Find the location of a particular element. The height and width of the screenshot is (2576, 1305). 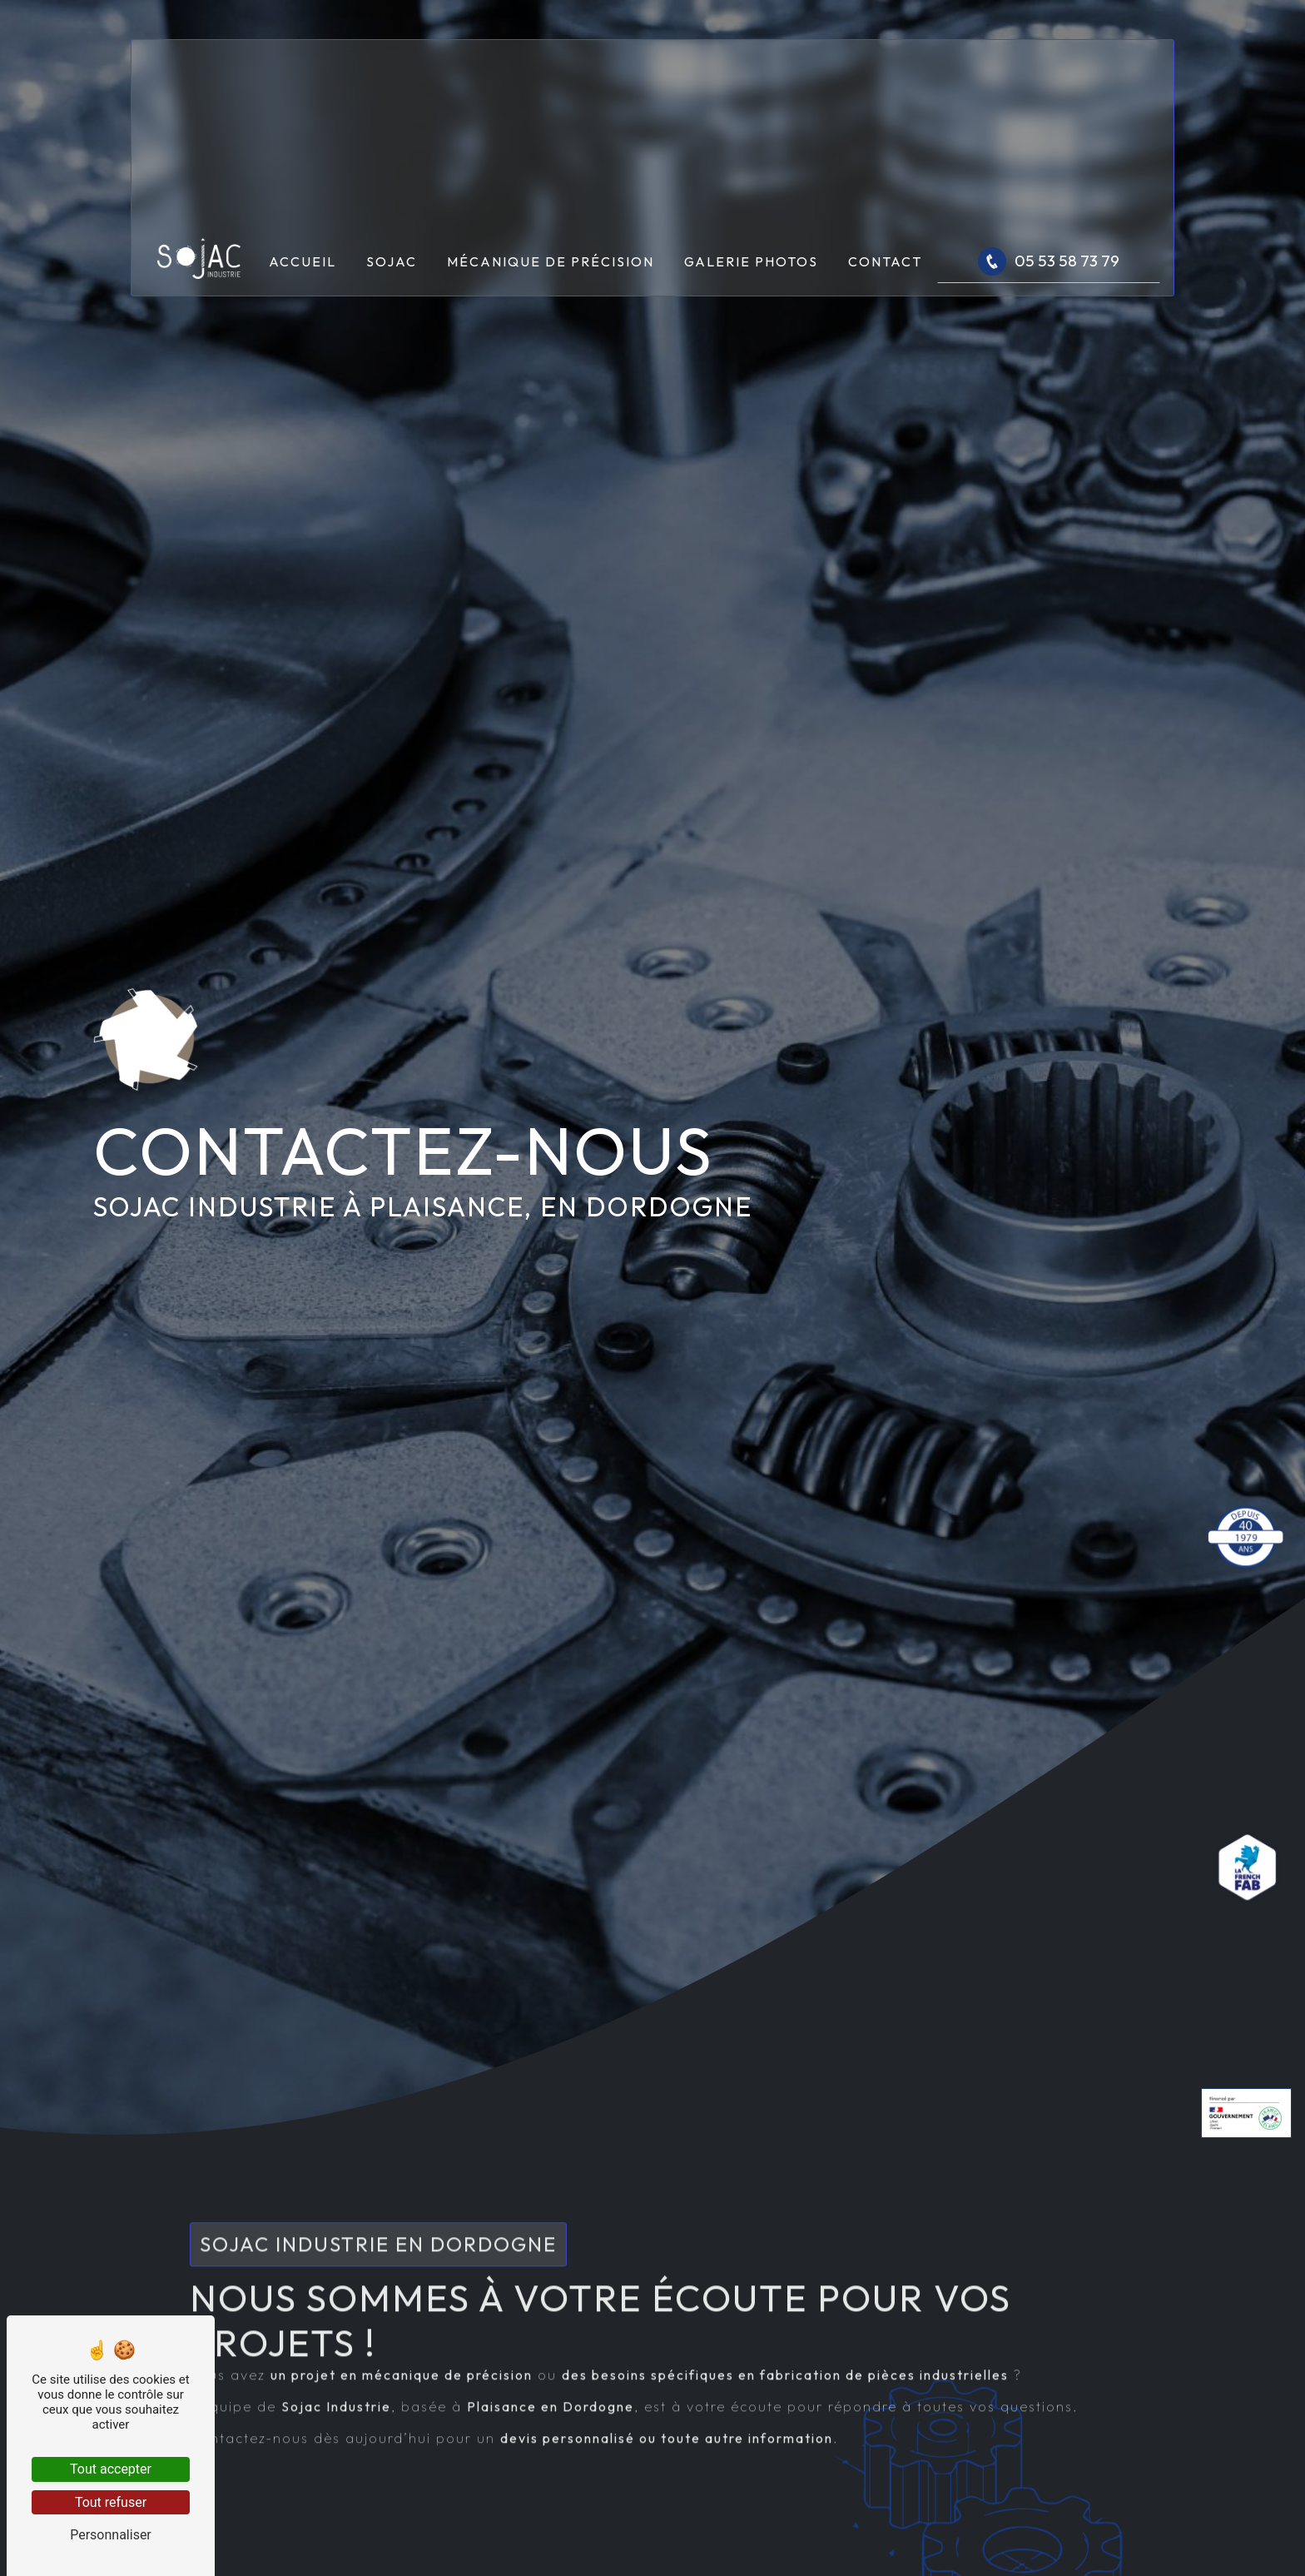

Tout accepter is located at coordinates (110, 2469).